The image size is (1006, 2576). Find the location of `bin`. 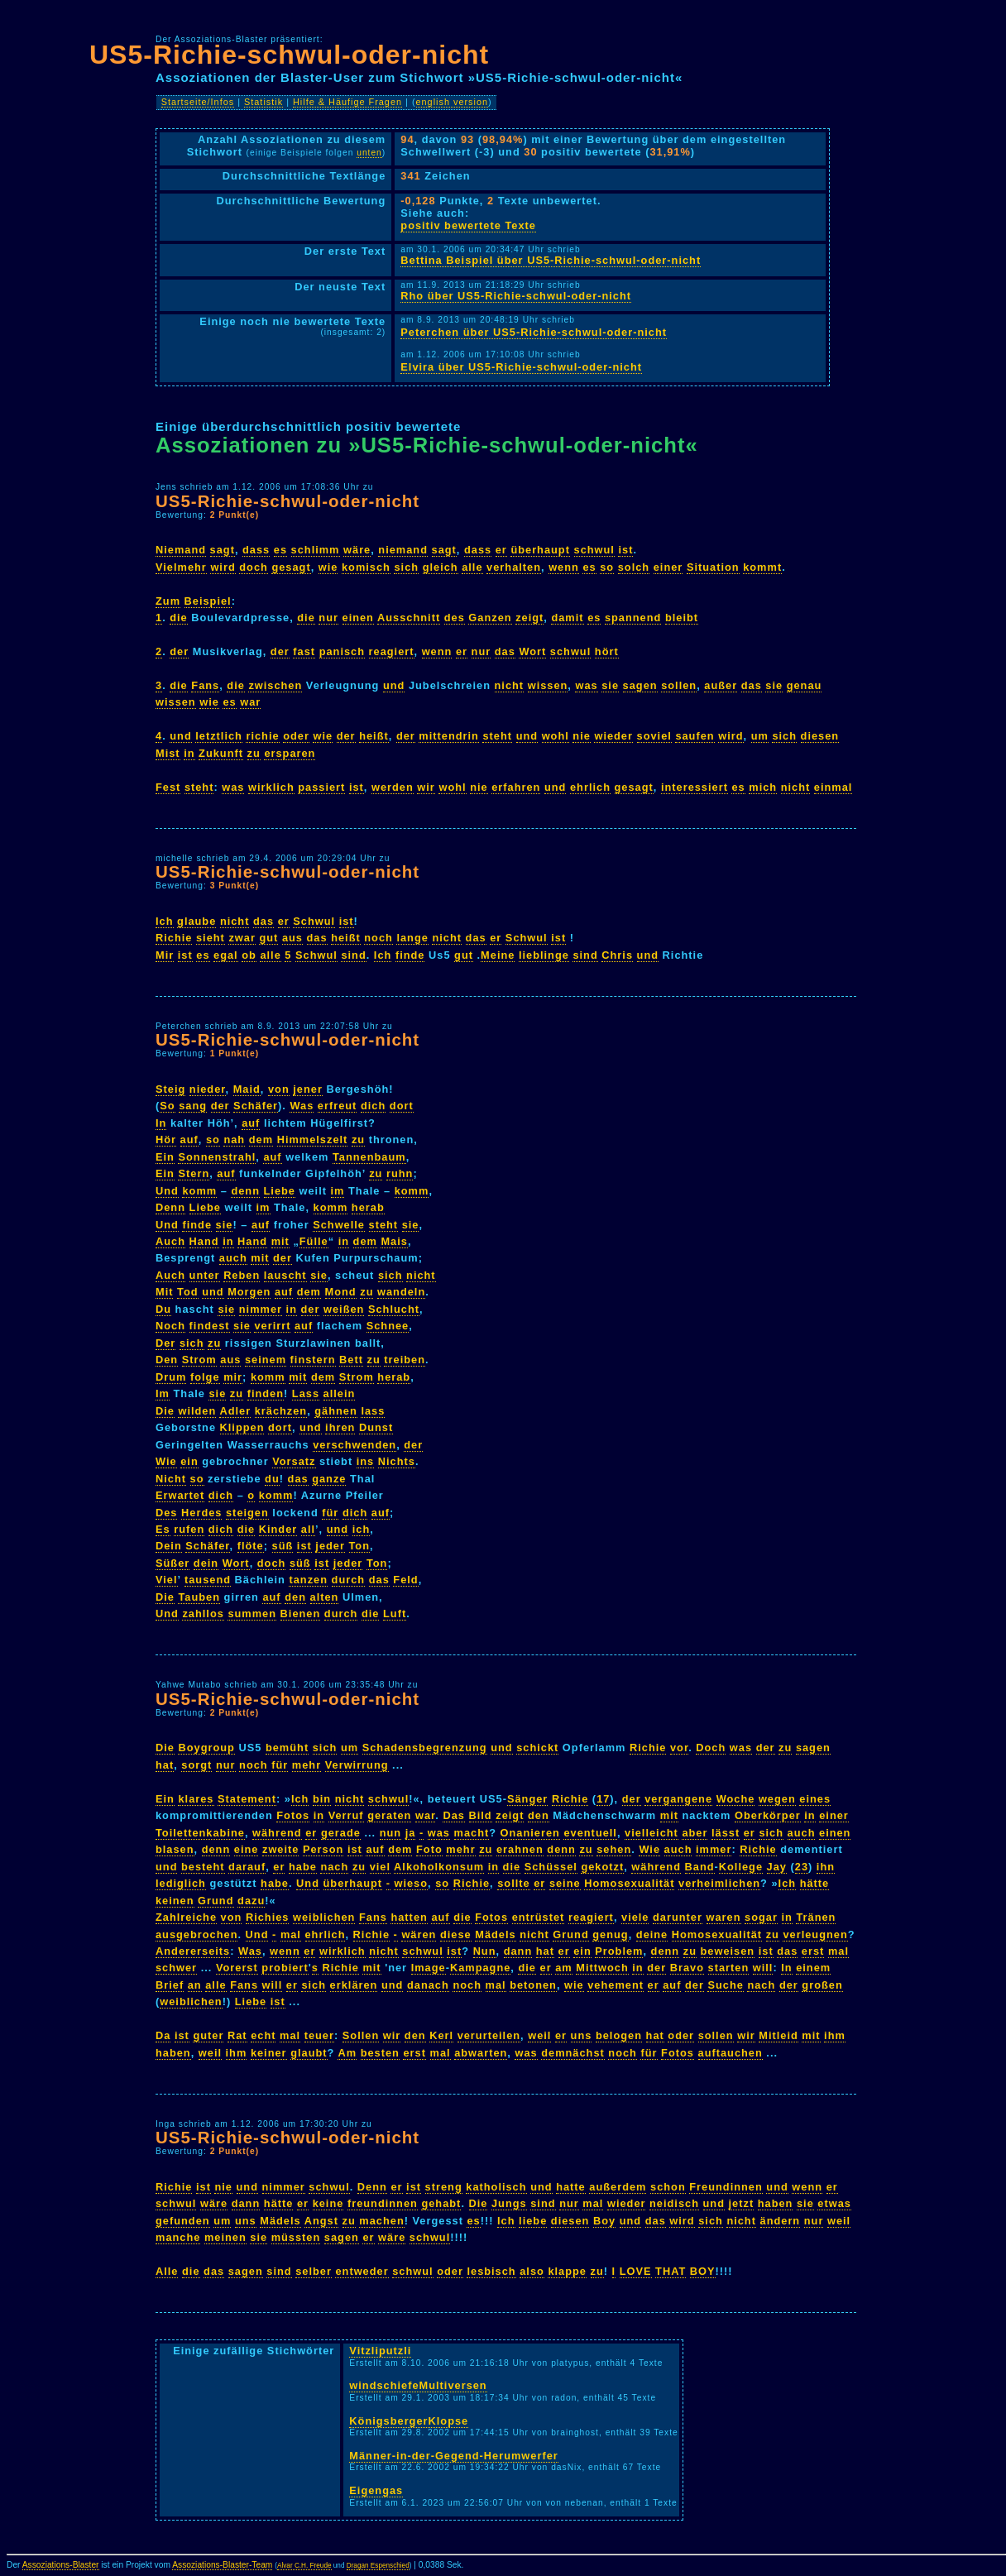

bin is located at coordinates (322, 1799).